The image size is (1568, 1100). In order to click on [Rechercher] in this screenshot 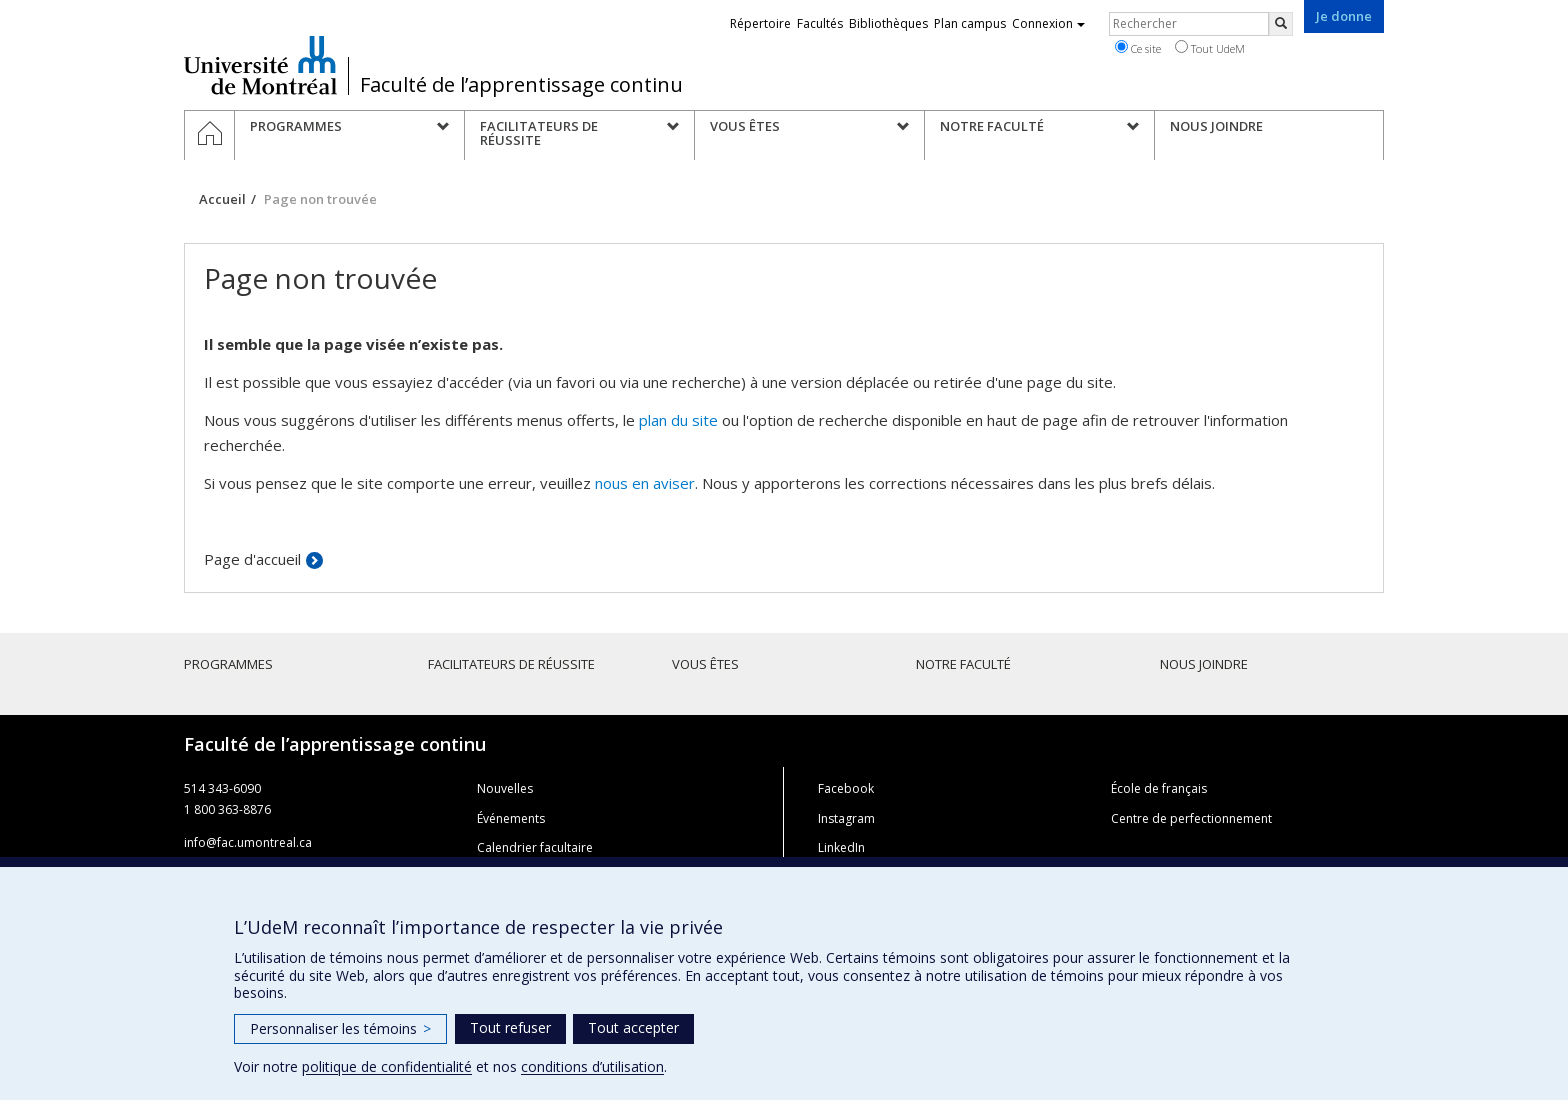, I will do `click(1281, 24)`.